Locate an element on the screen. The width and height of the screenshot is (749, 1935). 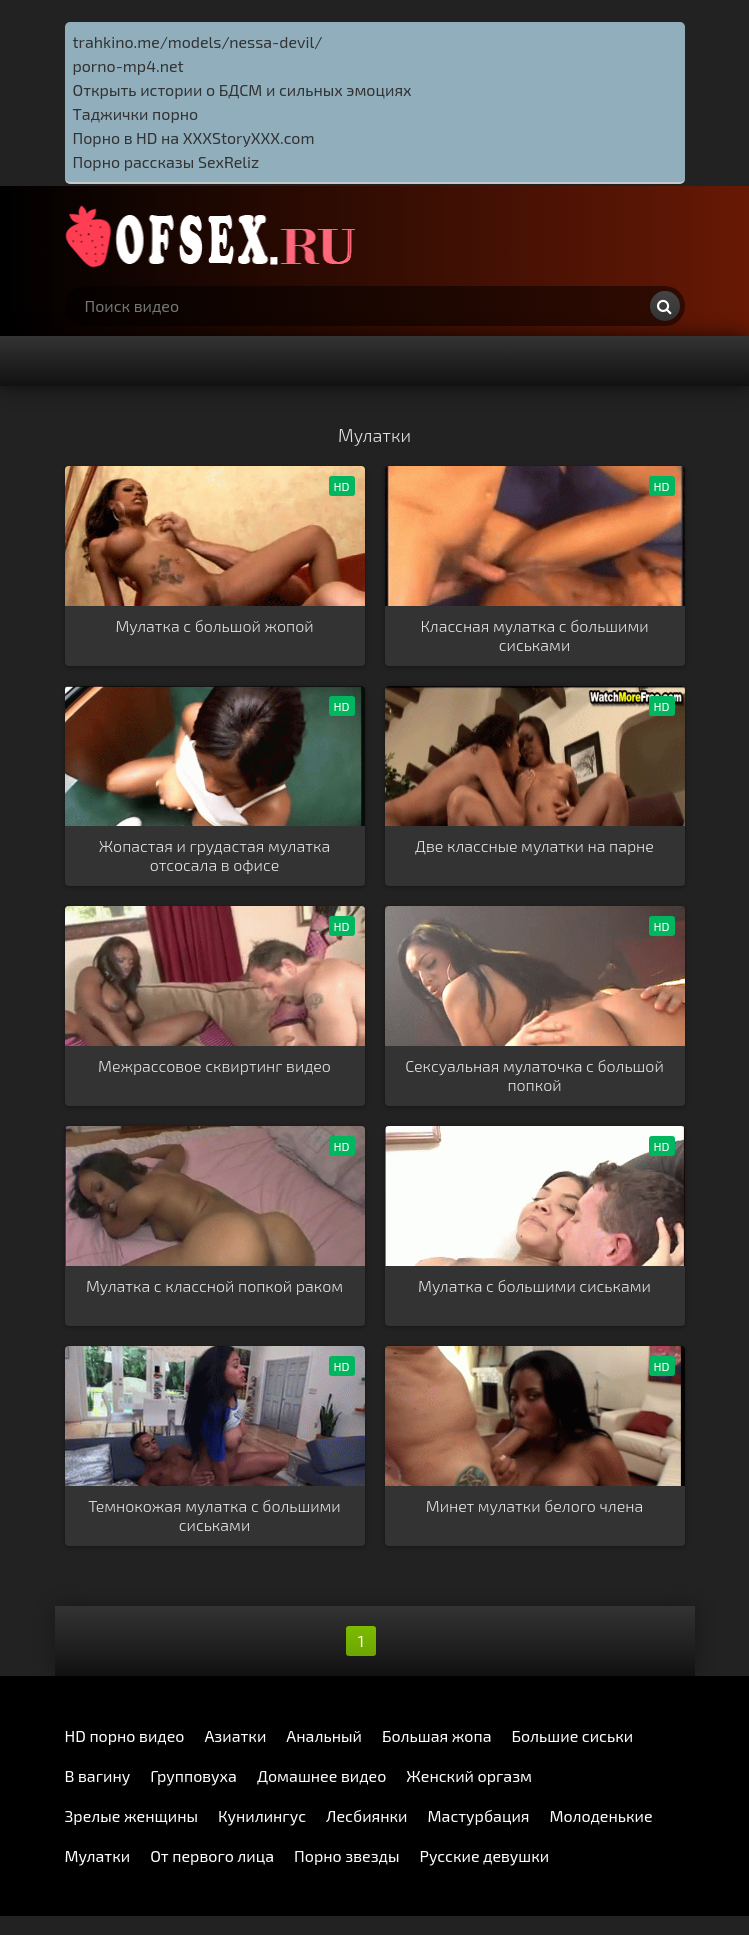
Открыть истории о БДСМ и сильных эмоциях is located at coordinates (242, 89).